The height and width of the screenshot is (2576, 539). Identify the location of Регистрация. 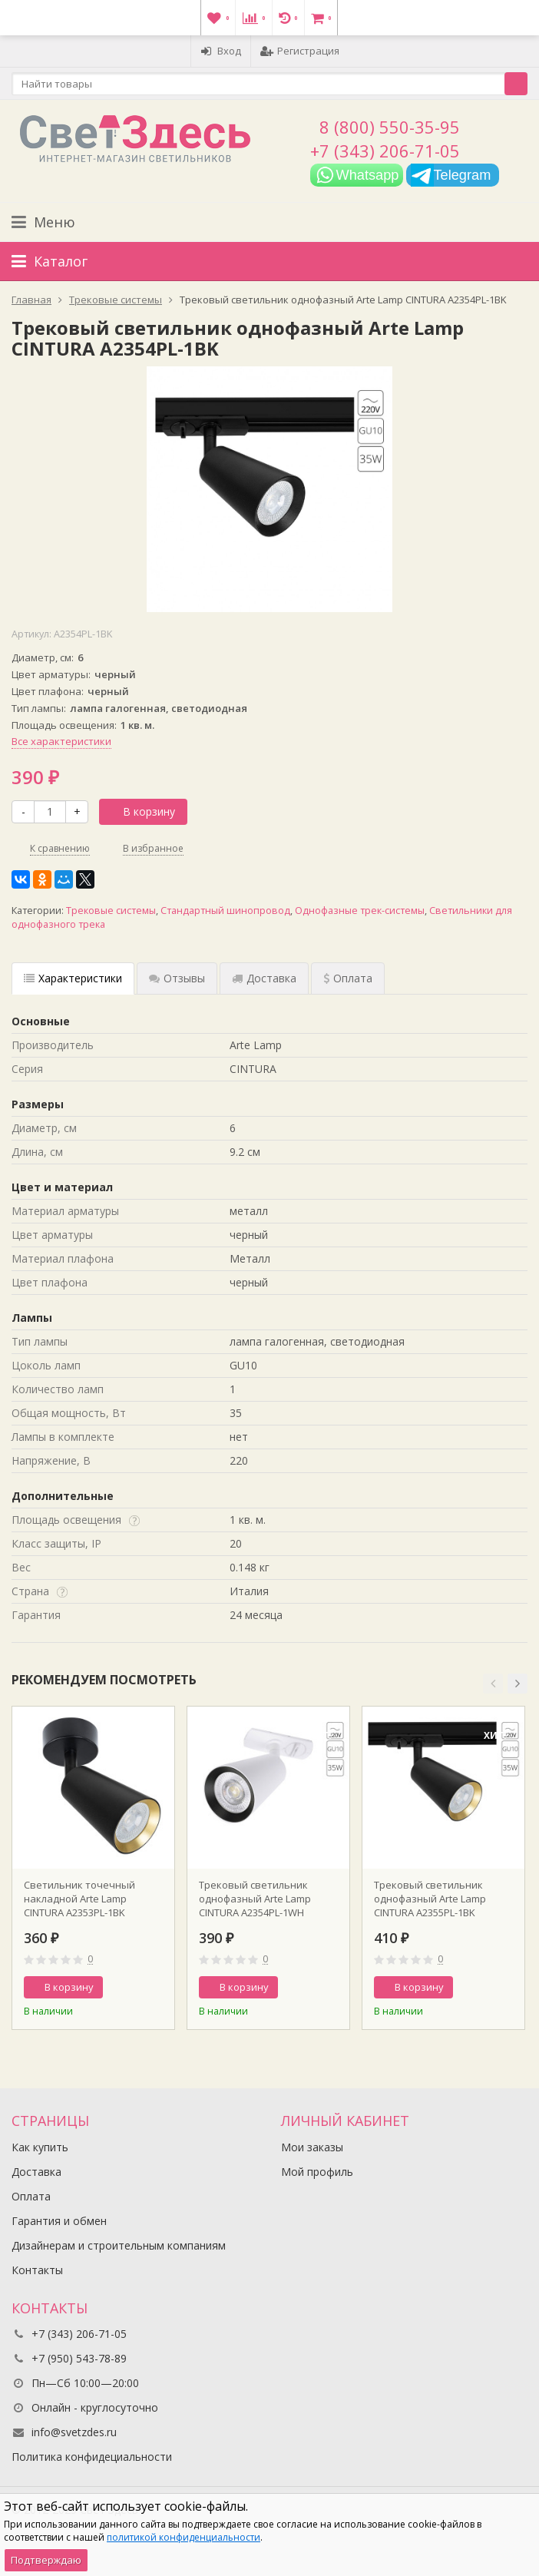
(299, 51).